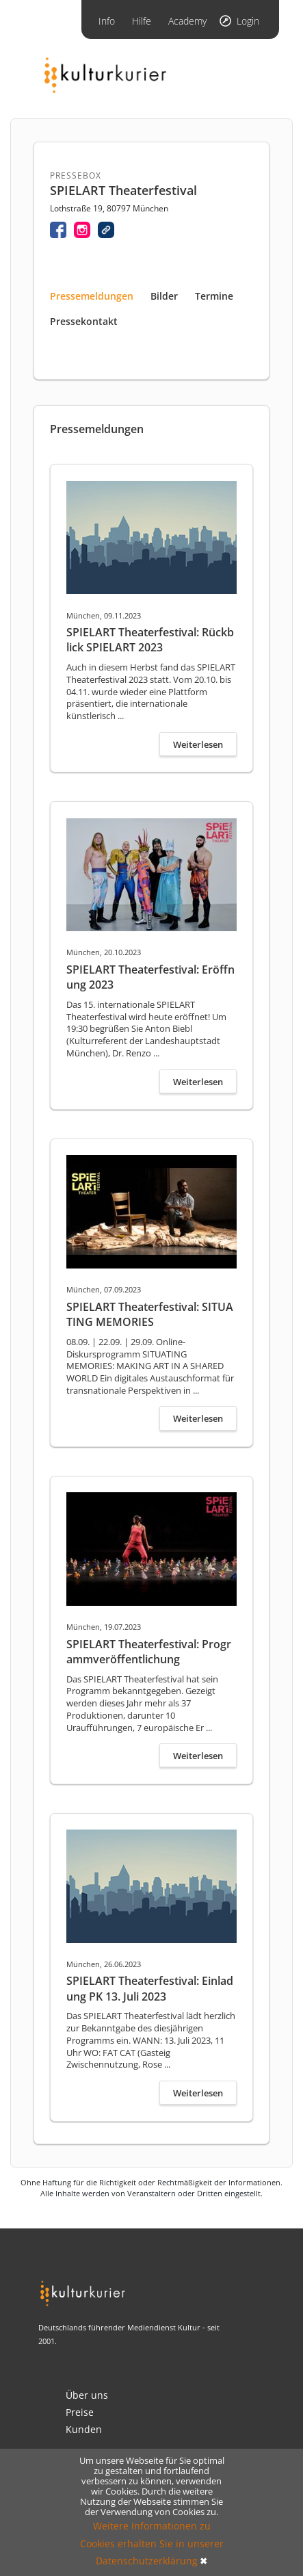 This screenshot has height=2576, width=303. Describe the element at coordinates (80, 2412) in the screenshot. I see `Preise` at that location.